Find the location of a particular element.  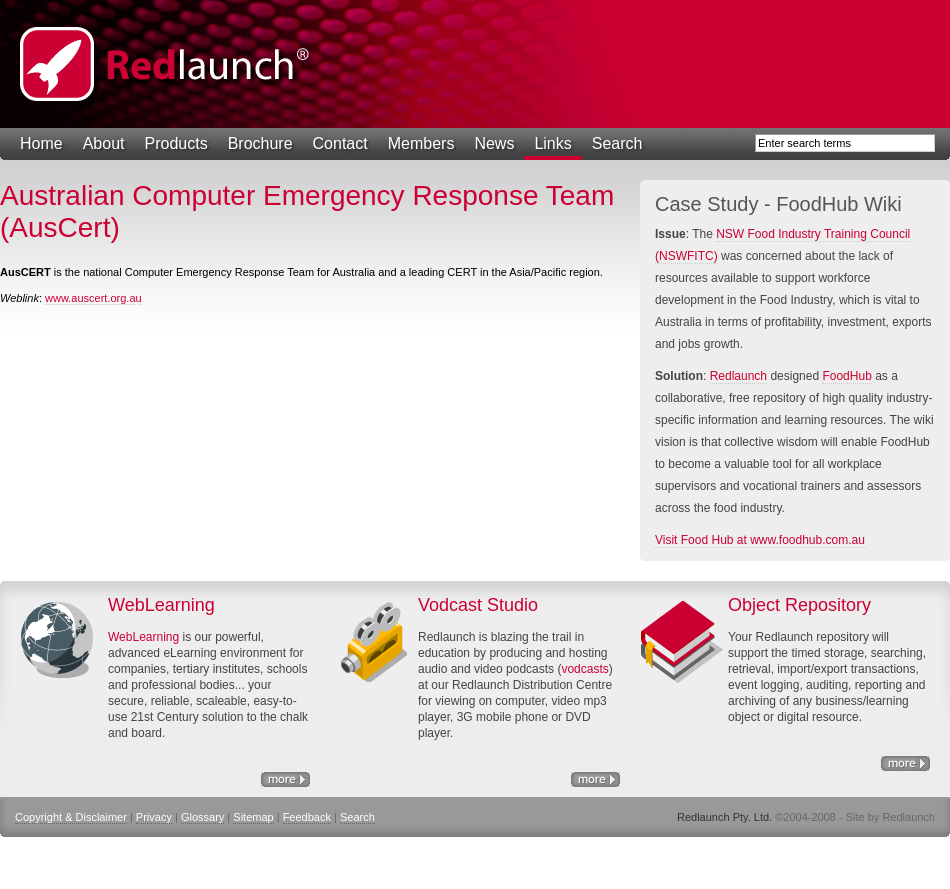

Brochure is located at coordinates (260, 143).